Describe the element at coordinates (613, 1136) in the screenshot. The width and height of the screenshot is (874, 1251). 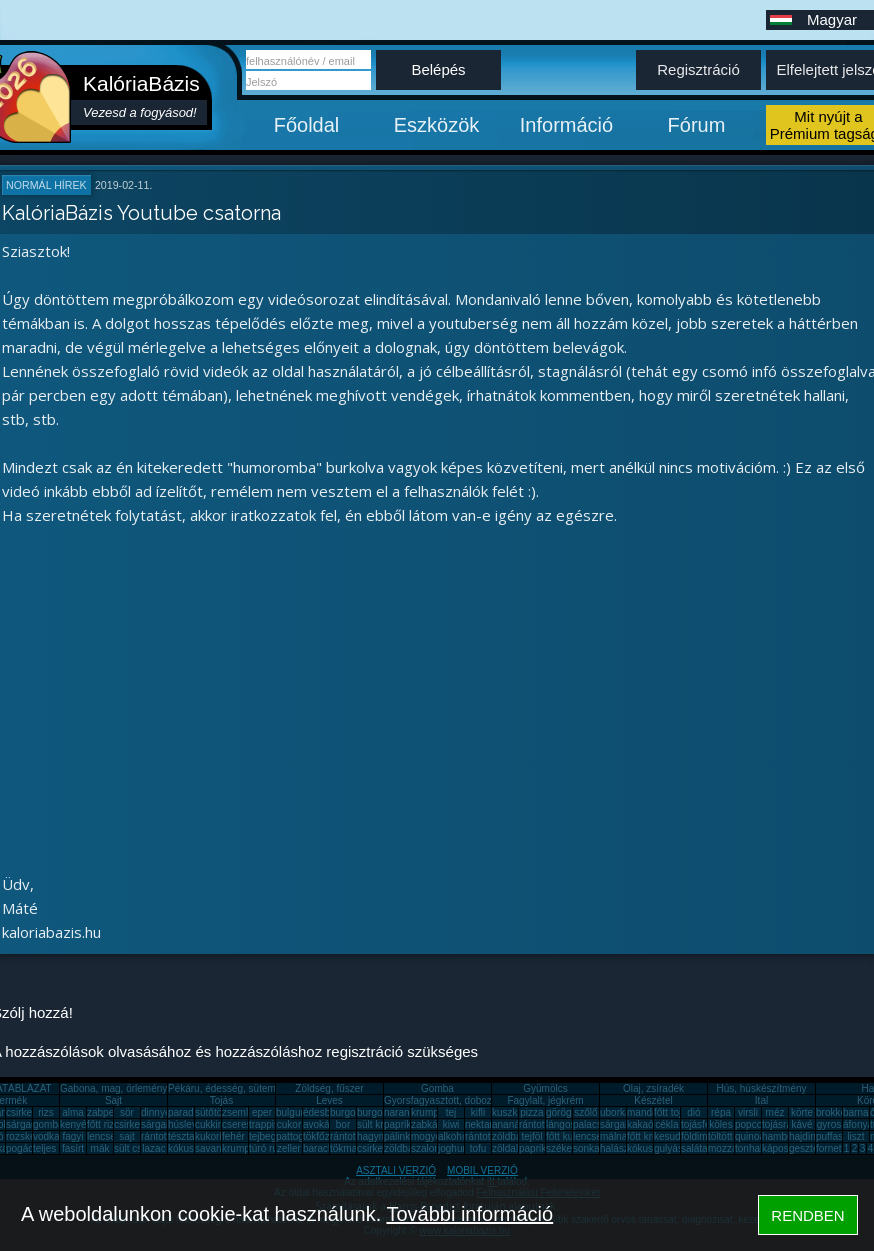
I see `málna` at that location.